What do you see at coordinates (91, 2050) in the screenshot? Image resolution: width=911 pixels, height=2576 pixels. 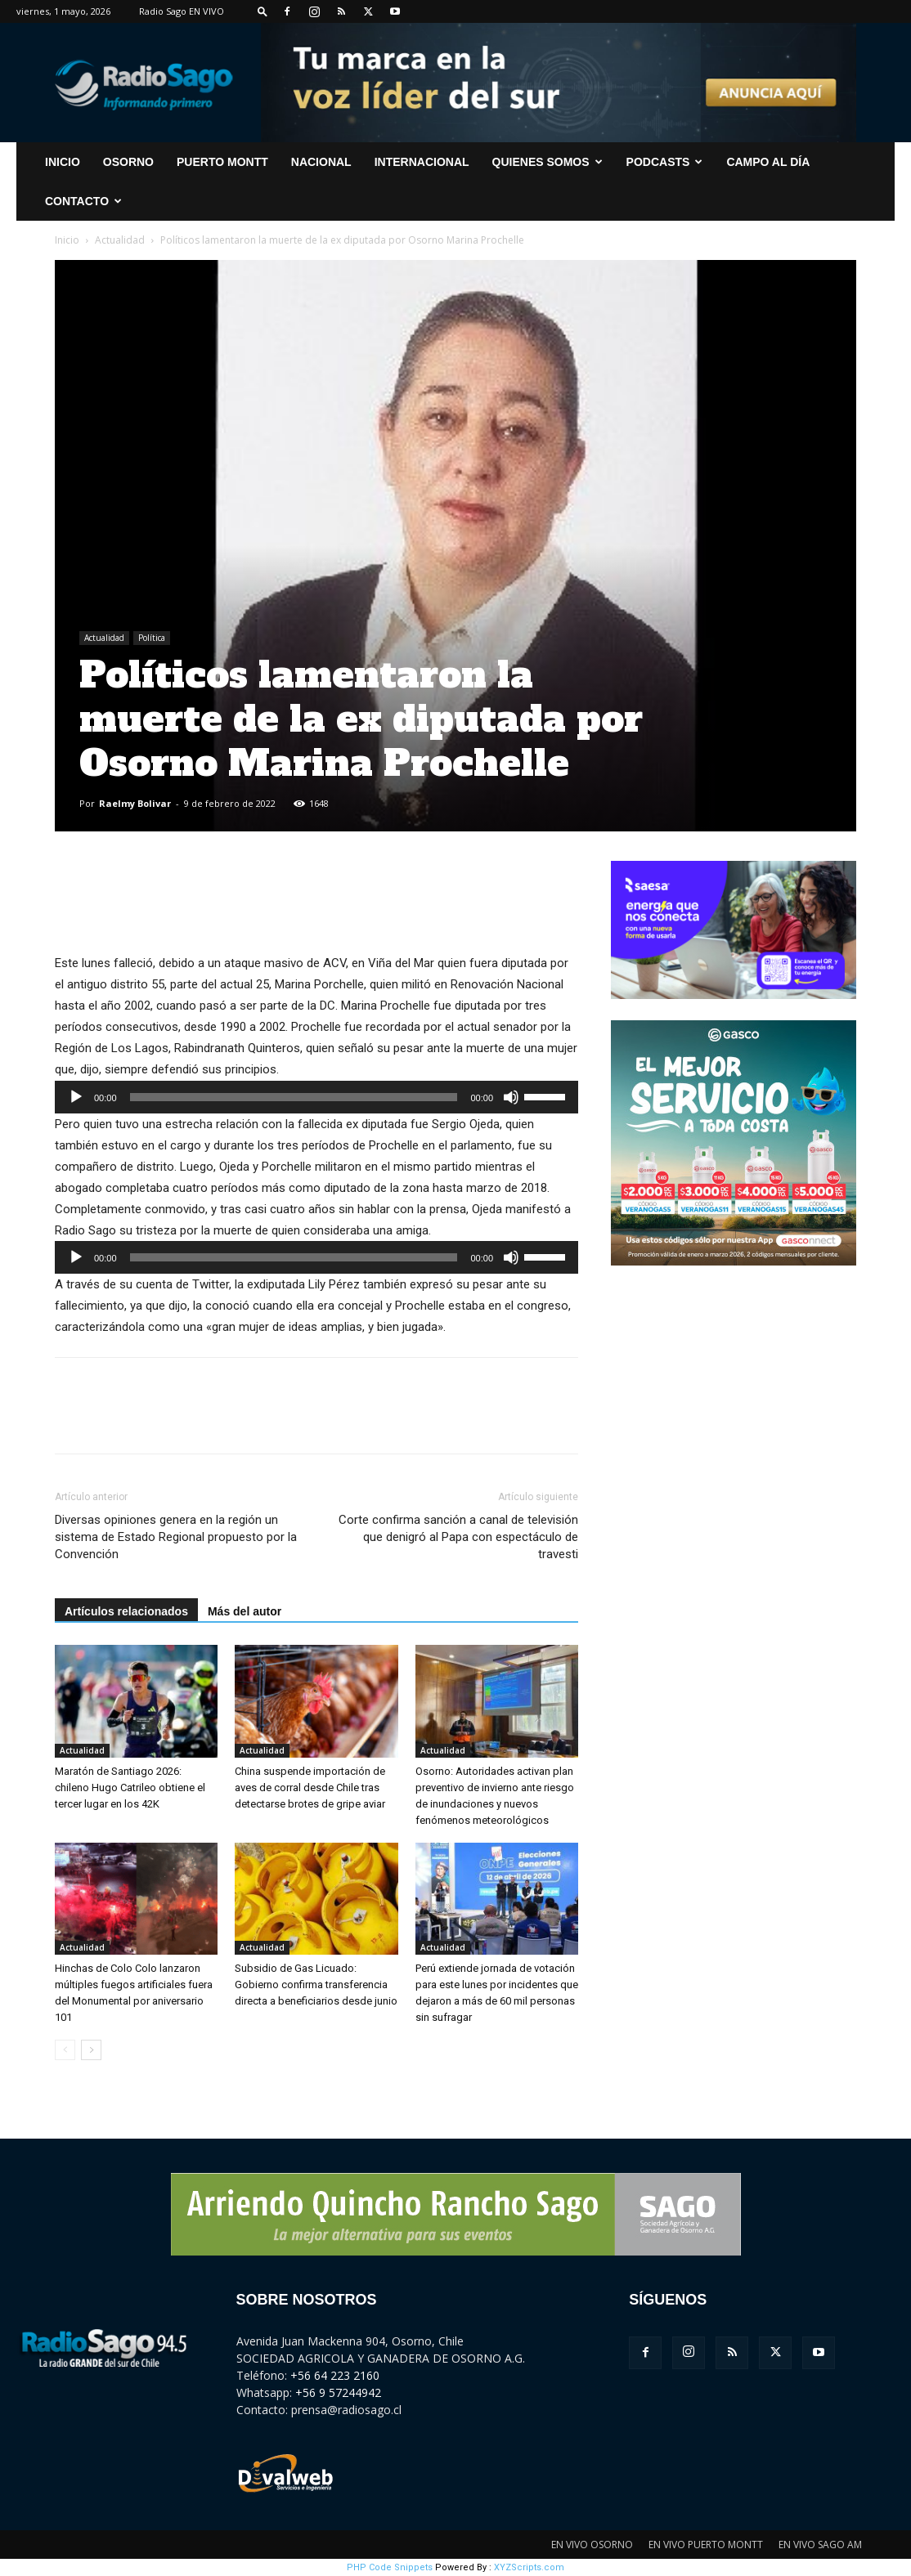 I see `[next-page]` at bounding box center [91, 2050].